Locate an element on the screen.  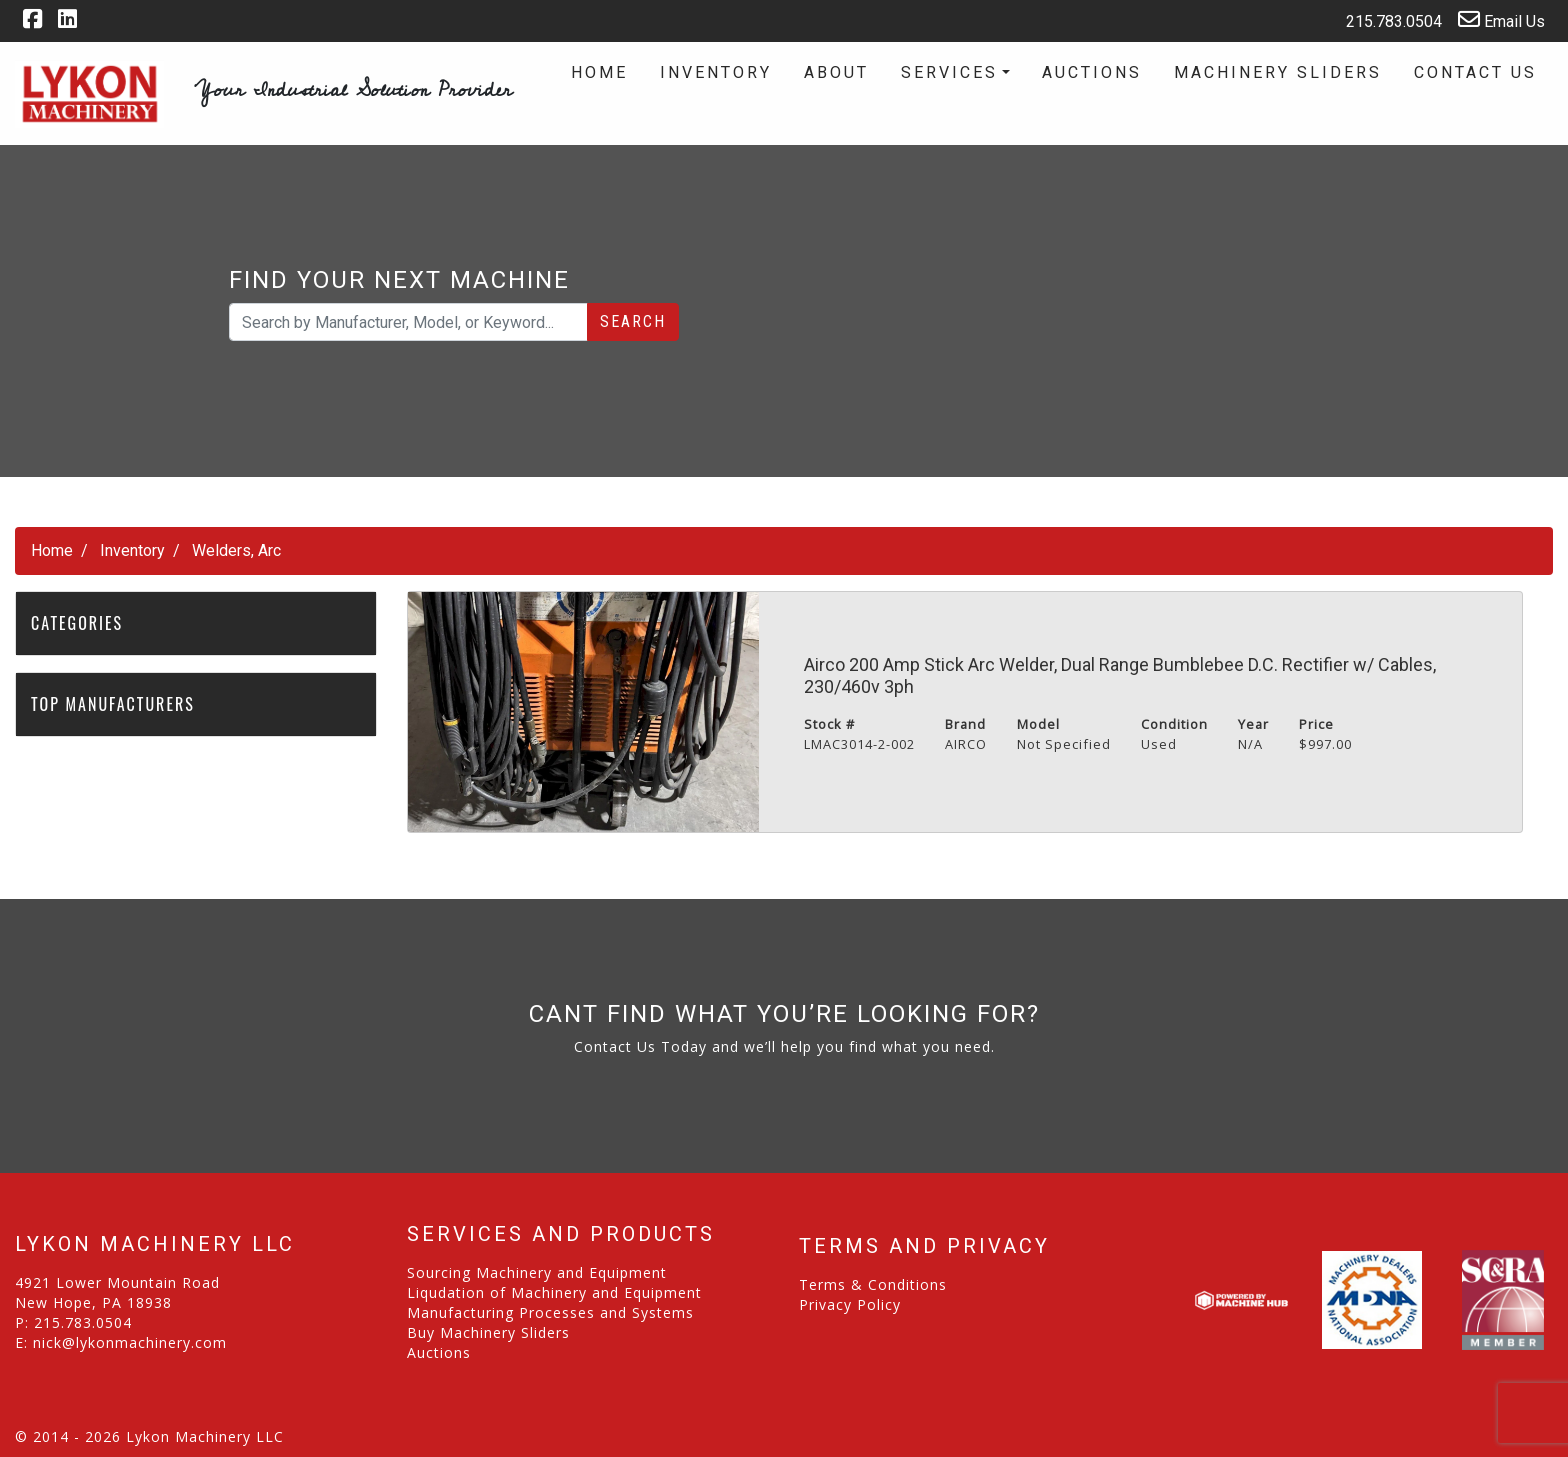
Email Us is located at coordinates (1501, 19).